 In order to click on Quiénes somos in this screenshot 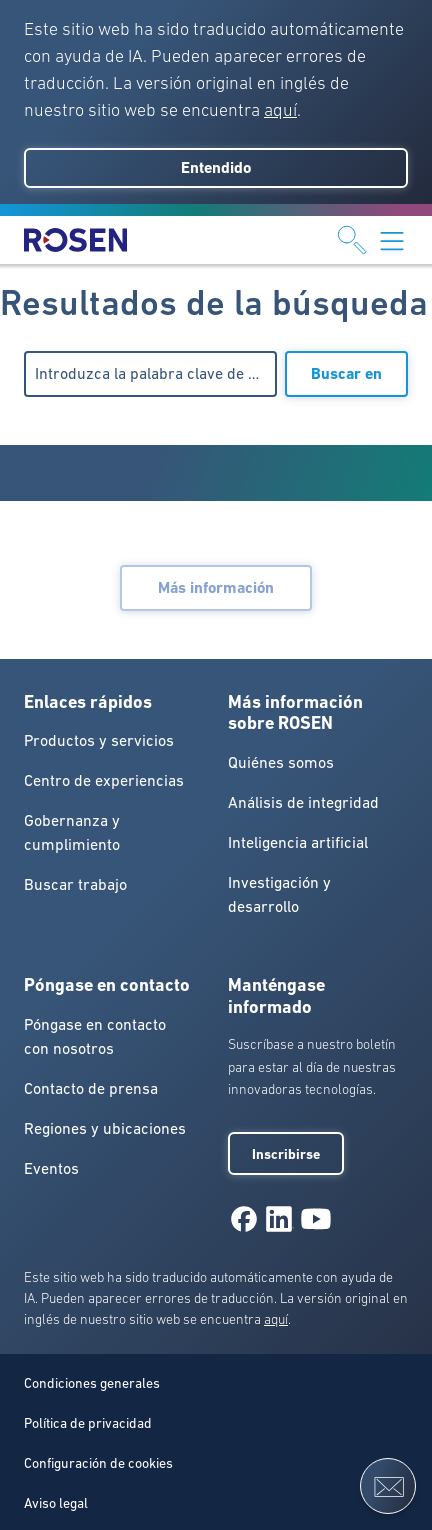, I will do `click(281, 762)`.